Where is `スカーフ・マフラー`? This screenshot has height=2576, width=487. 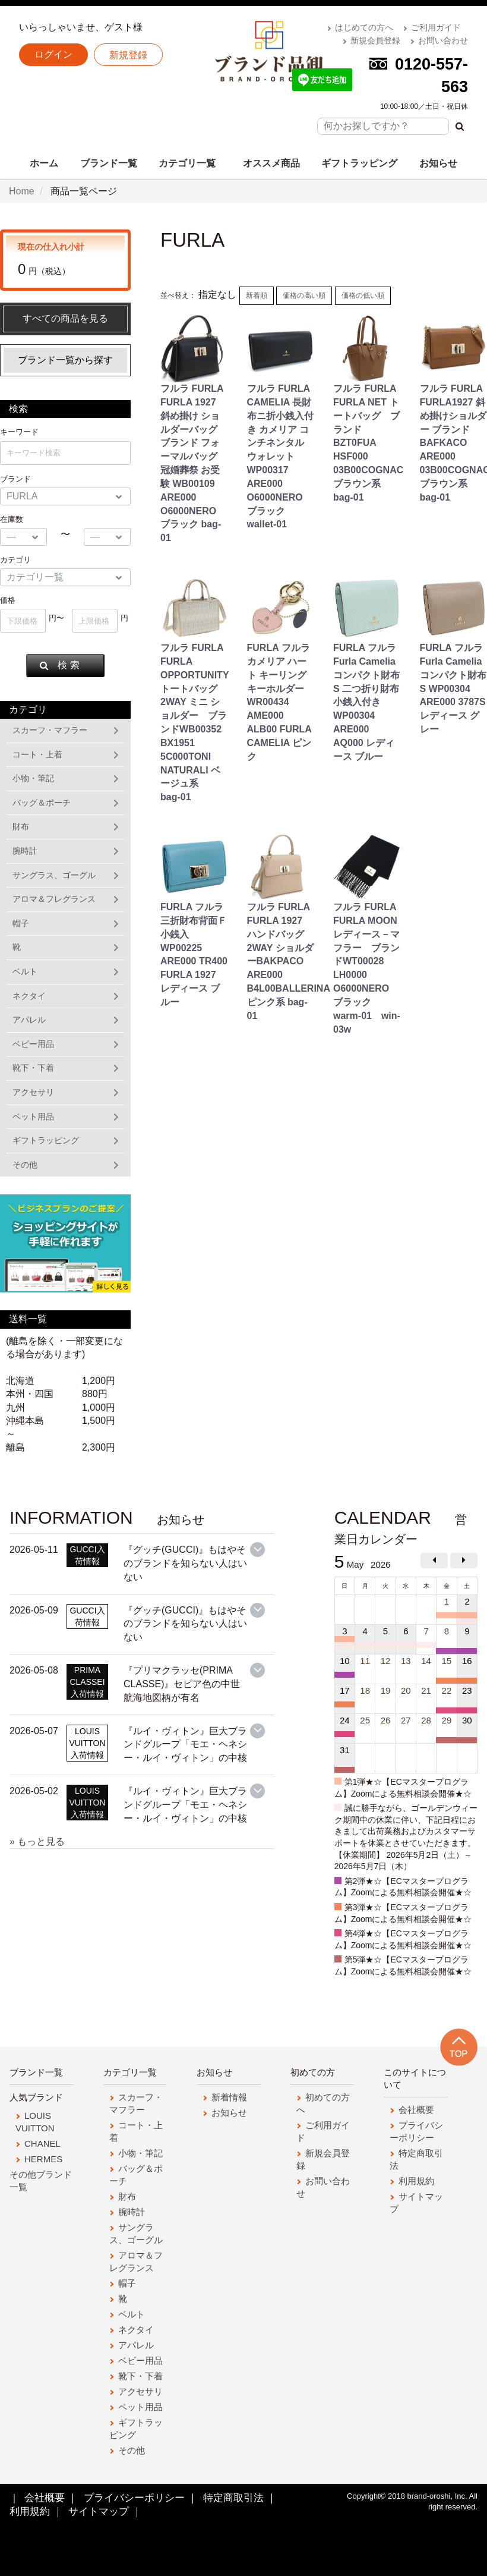 スカーフ・マフラー is located at coordinates (49, 730).